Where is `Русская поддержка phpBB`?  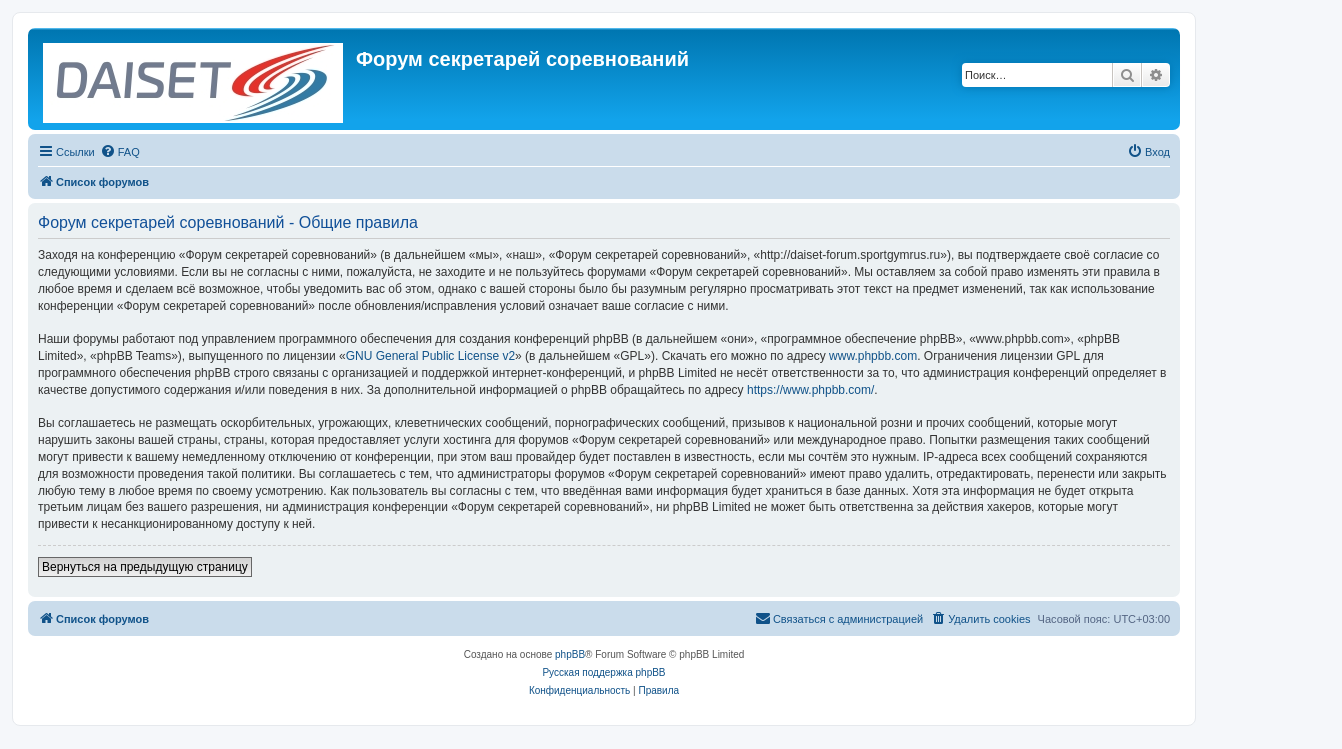 Русская поддержка phpBB is located at coordinates (603, 672).